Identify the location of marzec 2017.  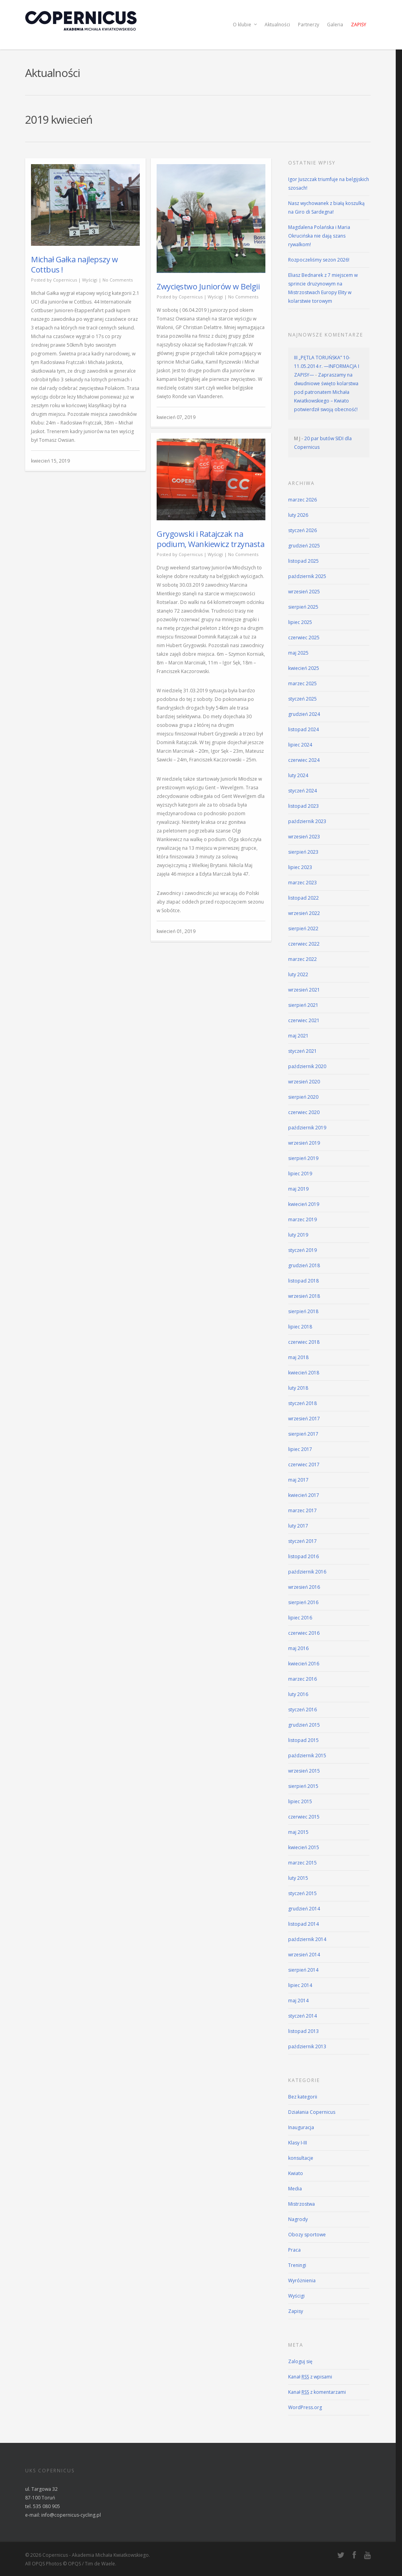
(302, 1510).